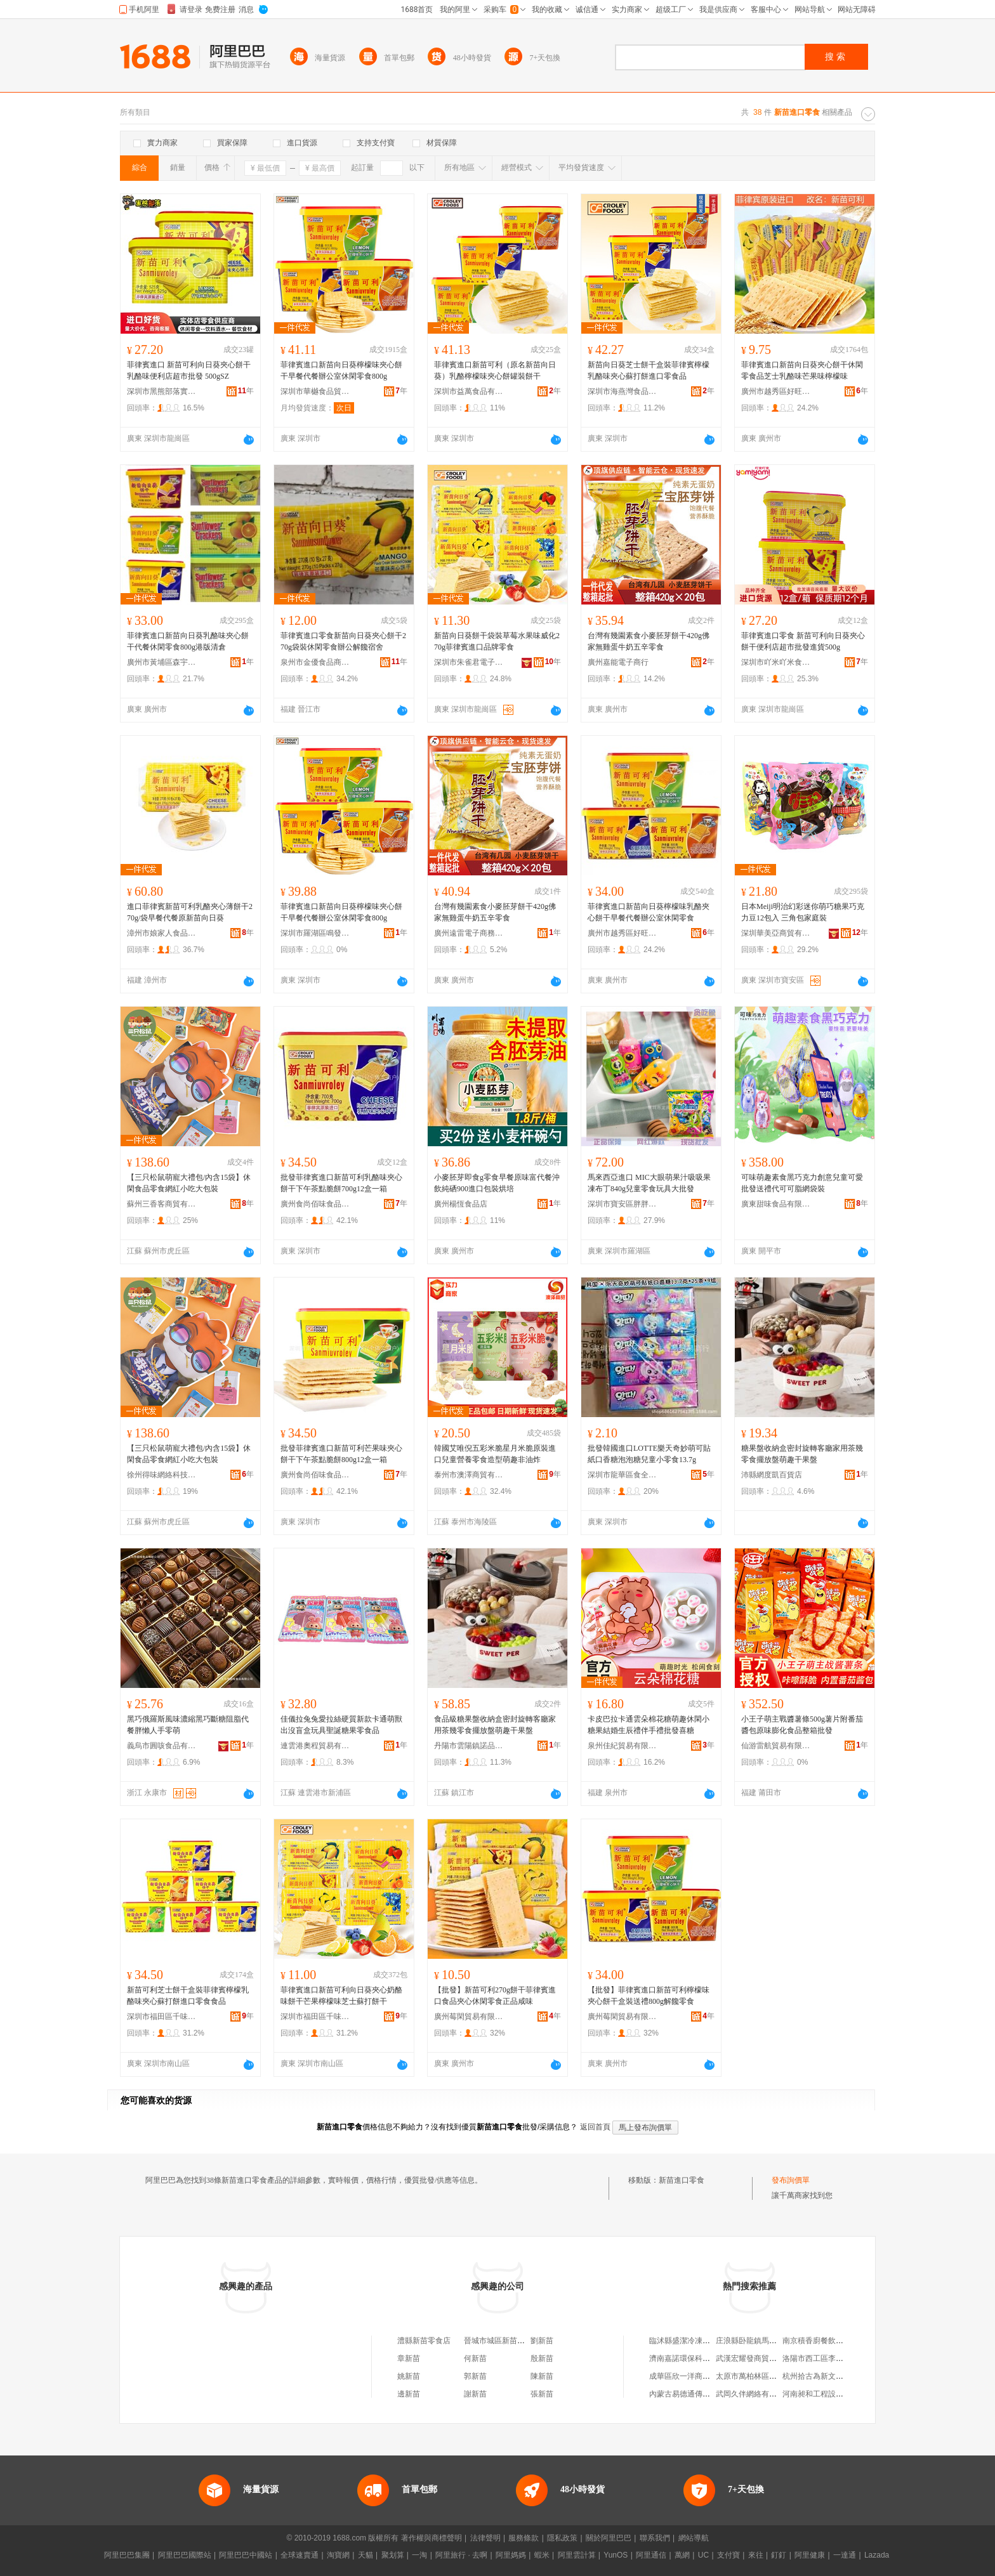  What do you see at coordinates (189, 370) in the screenshot?
I see `菲律賓進口 新苗可利向日葵夾心餅干乳酪味便利店超市批發 500gSZ` at bounding box center [189, 370].